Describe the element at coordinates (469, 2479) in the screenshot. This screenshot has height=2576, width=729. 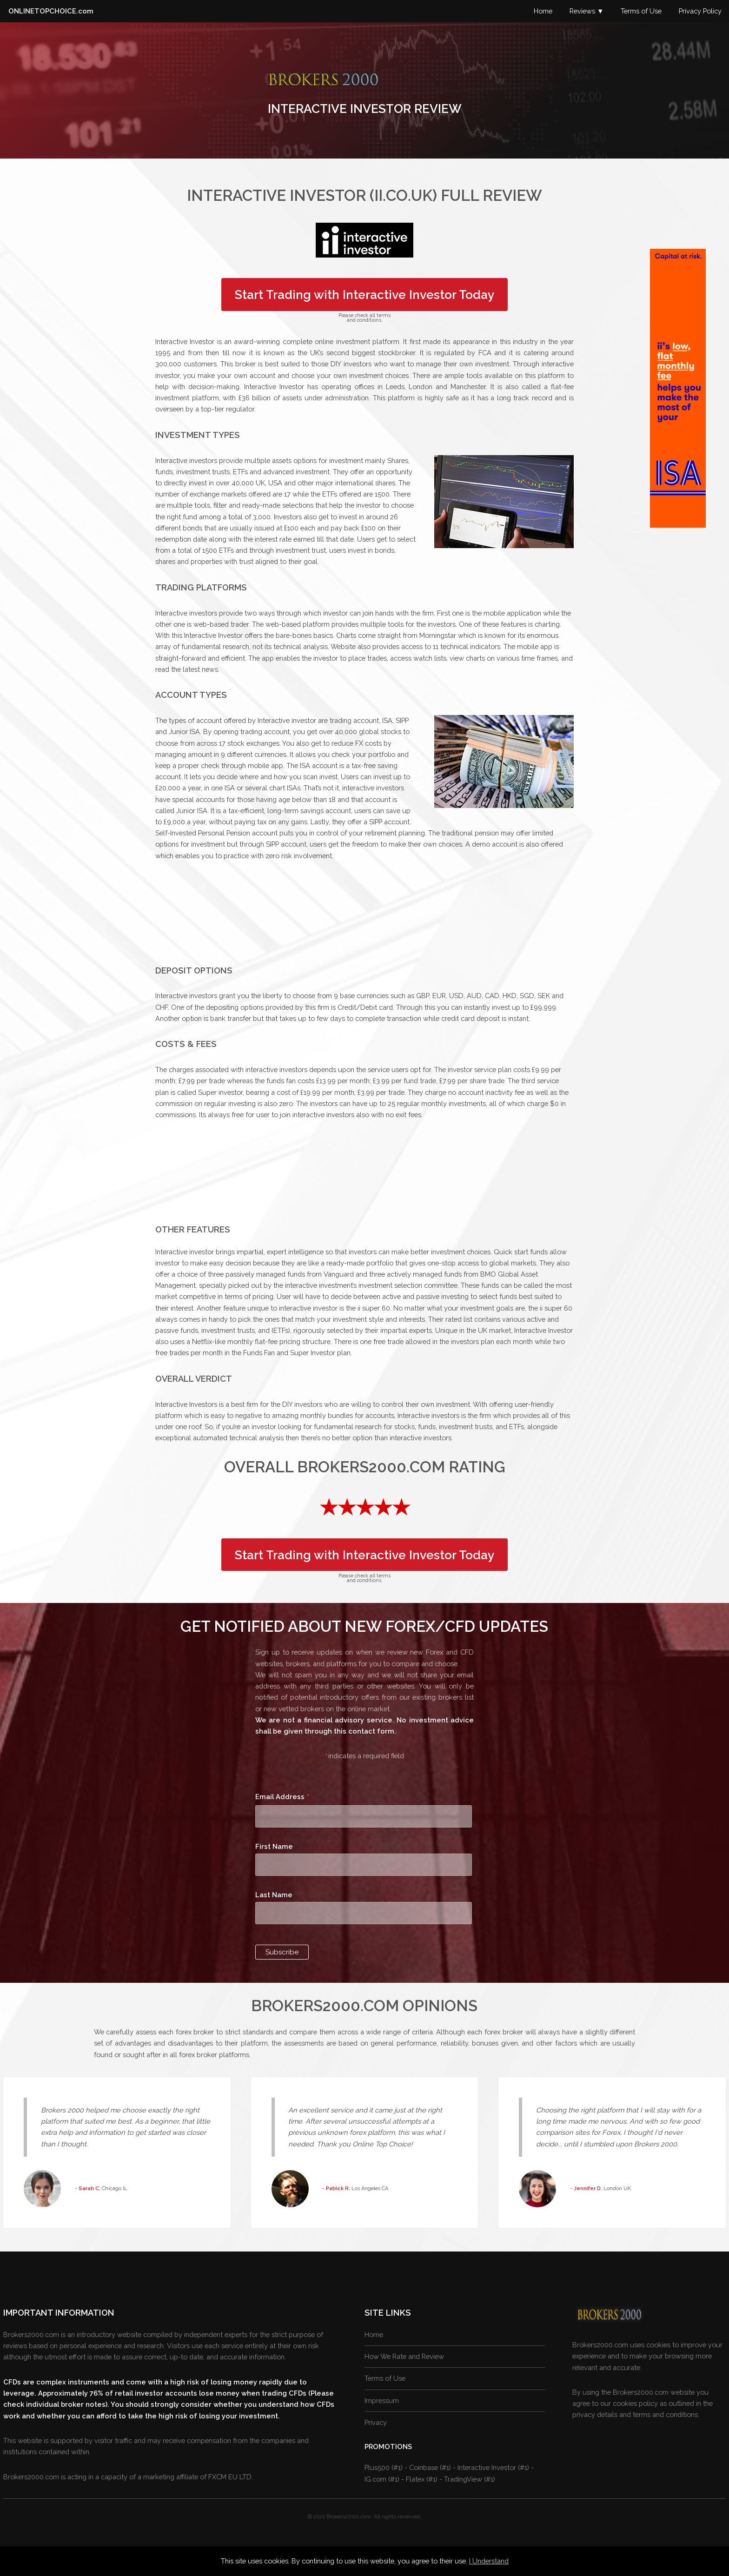
I see `TradingView (#1)` at that location.